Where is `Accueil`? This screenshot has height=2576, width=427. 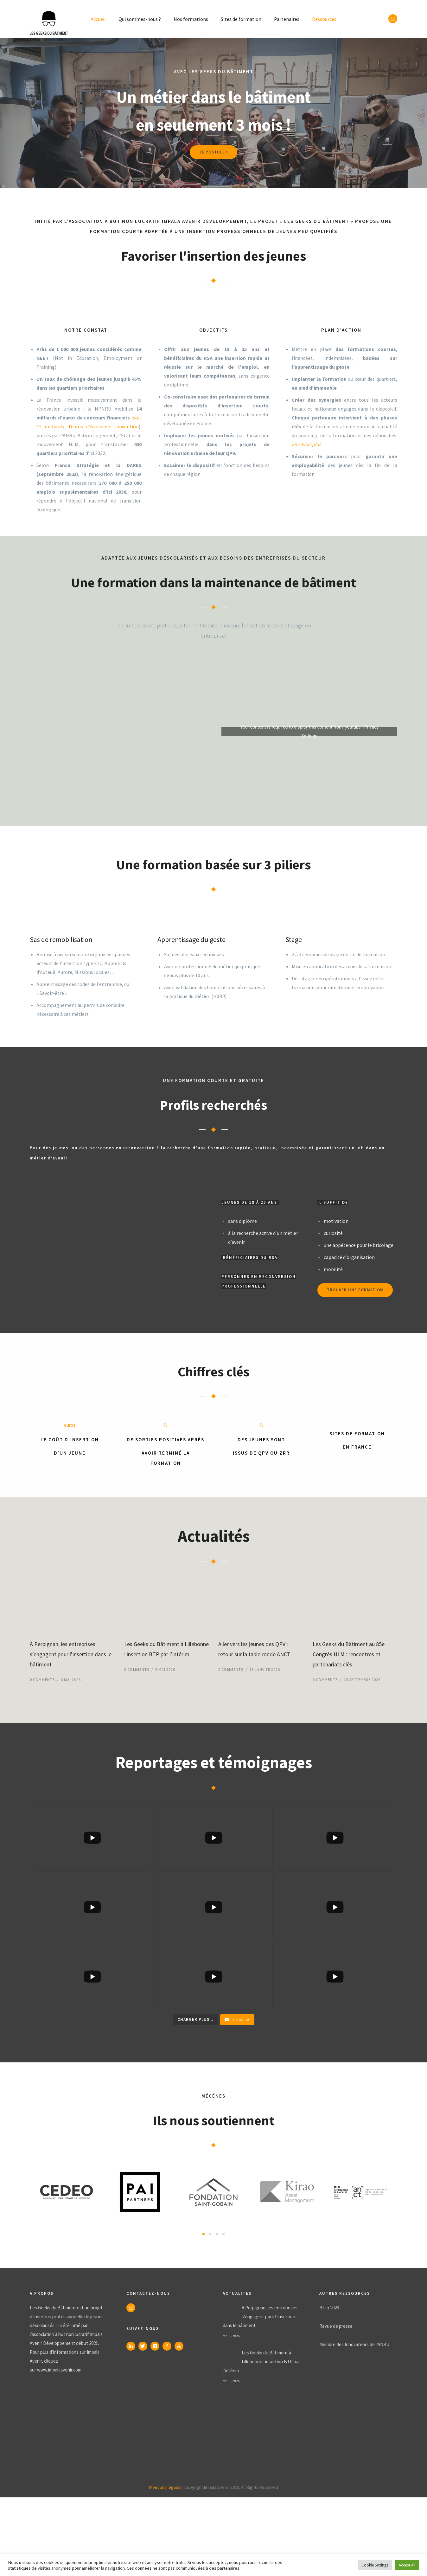
Accueil is located at coordinates (98, 19).